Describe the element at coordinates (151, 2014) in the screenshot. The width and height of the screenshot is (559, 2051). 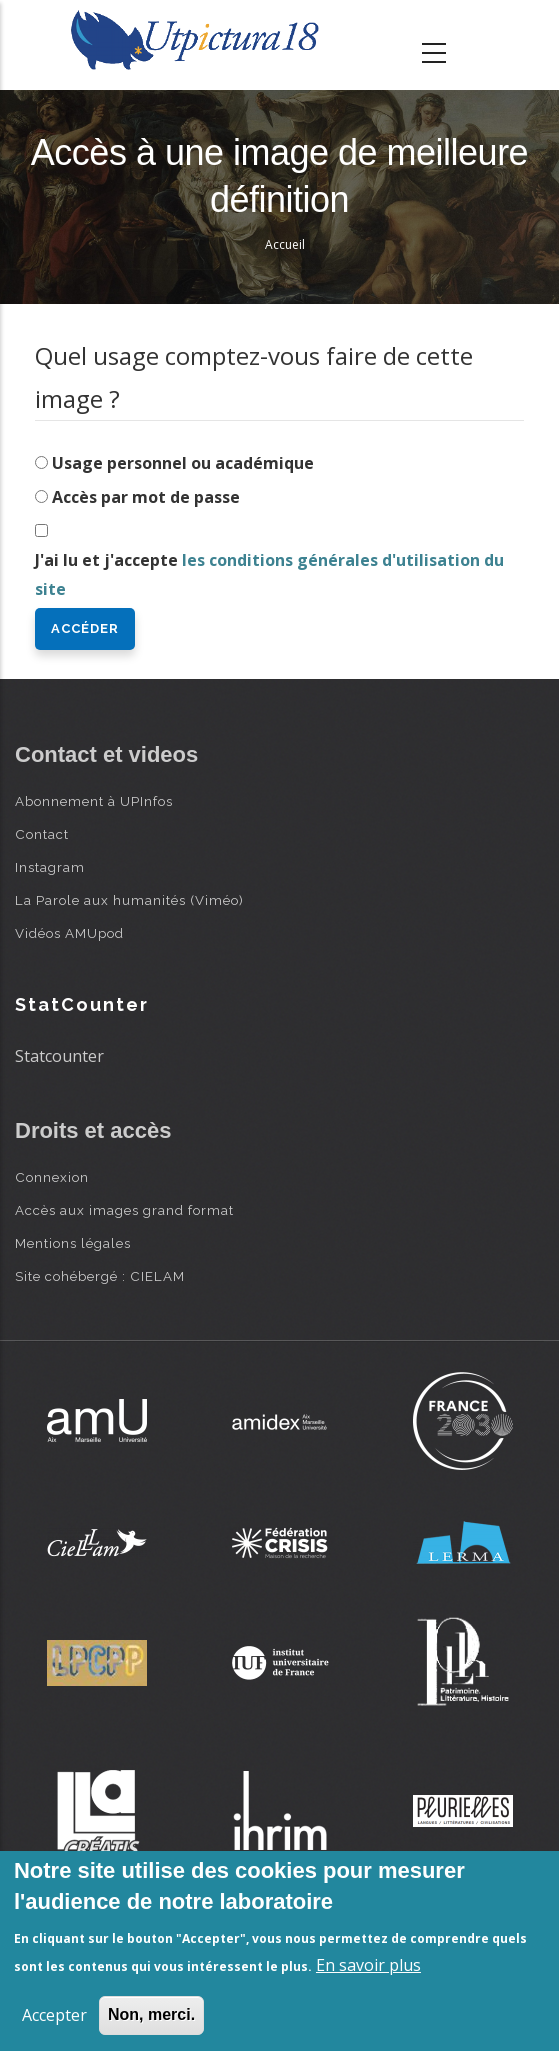
I see `Non, merci.` at that location.